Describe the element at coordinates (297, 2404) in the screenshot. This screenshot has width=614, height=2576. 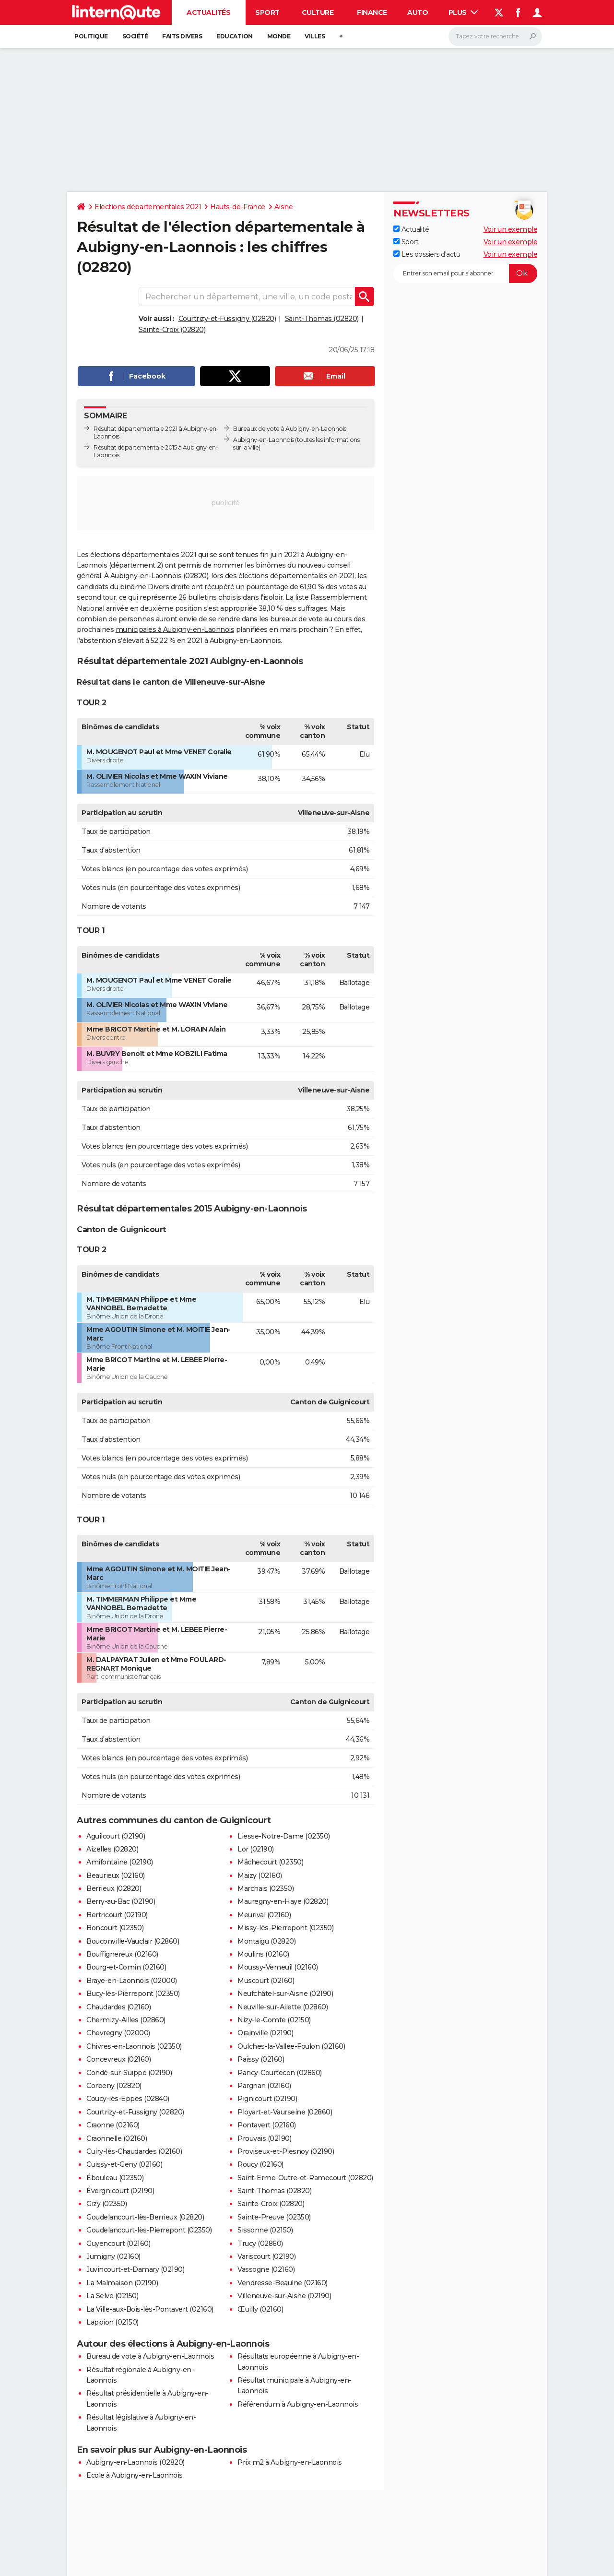
I see `Référendum à Aubigny-en-Laonnois` at that location.